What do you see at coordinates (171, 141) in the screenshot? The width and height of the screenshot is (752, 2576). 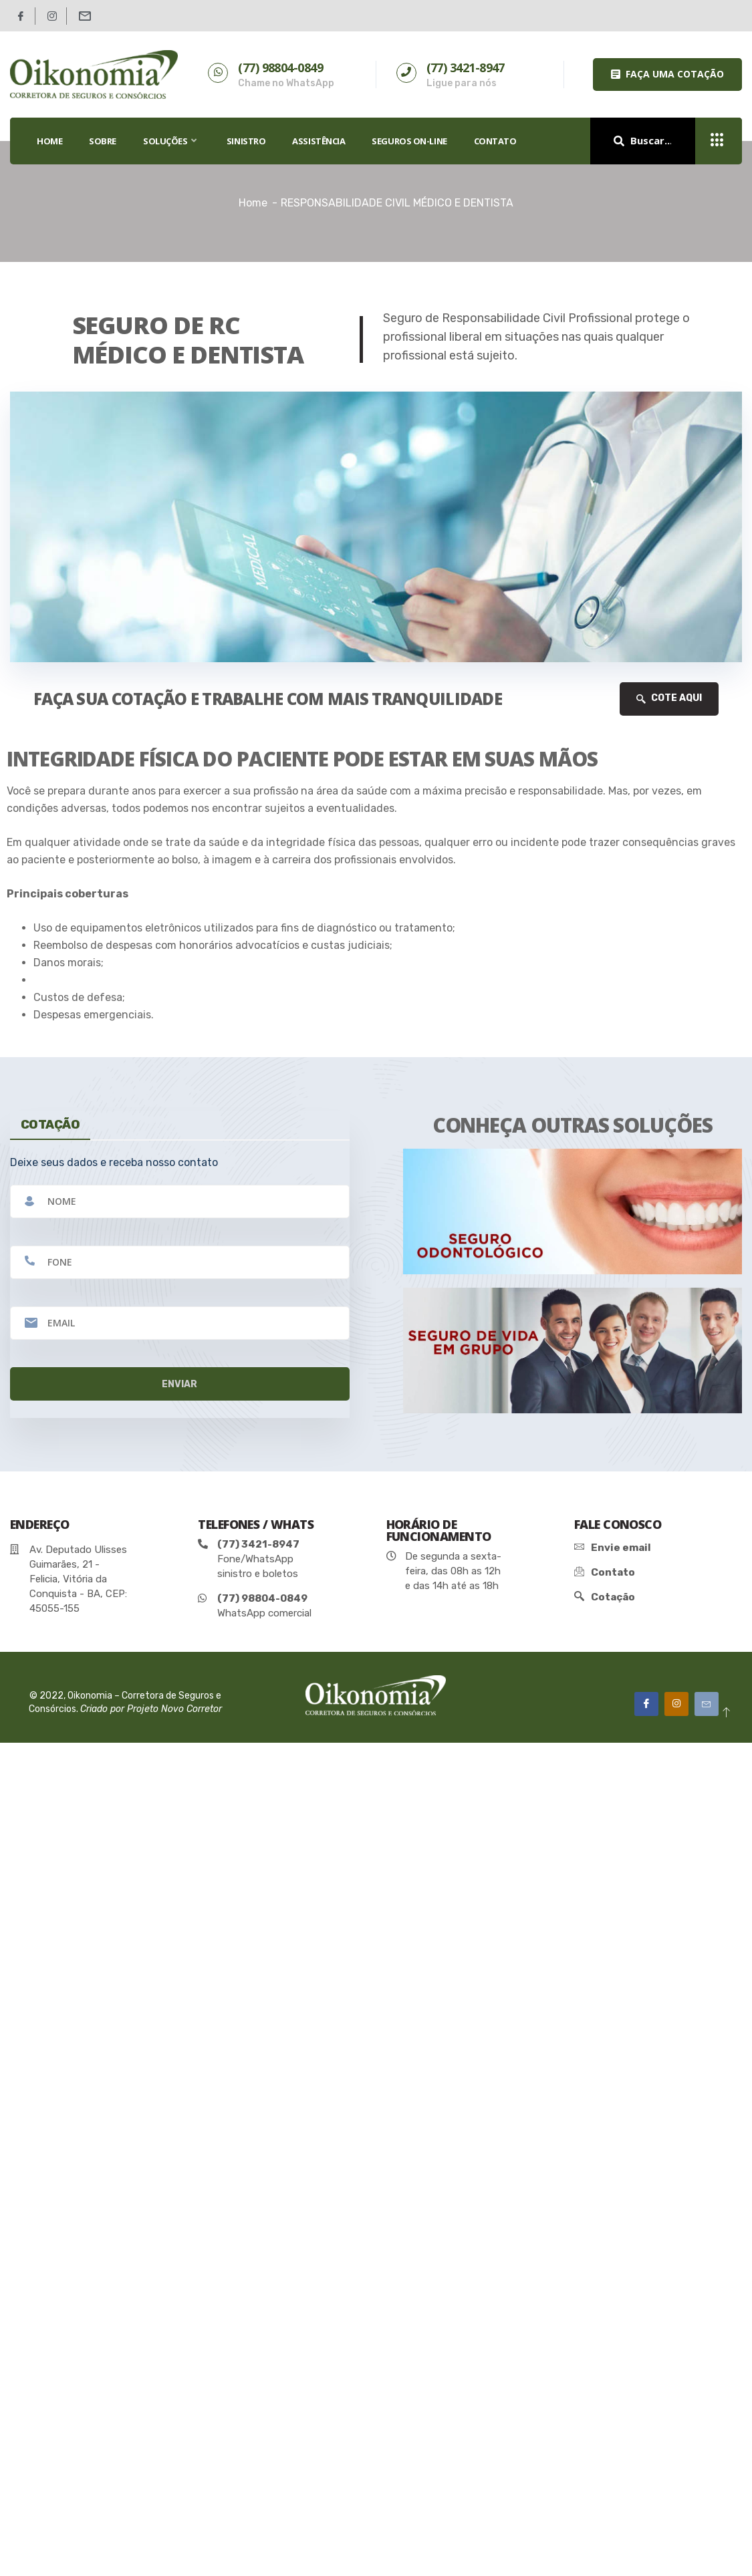 I see `SOLUÇÕES` at bounding box center [171, 141].